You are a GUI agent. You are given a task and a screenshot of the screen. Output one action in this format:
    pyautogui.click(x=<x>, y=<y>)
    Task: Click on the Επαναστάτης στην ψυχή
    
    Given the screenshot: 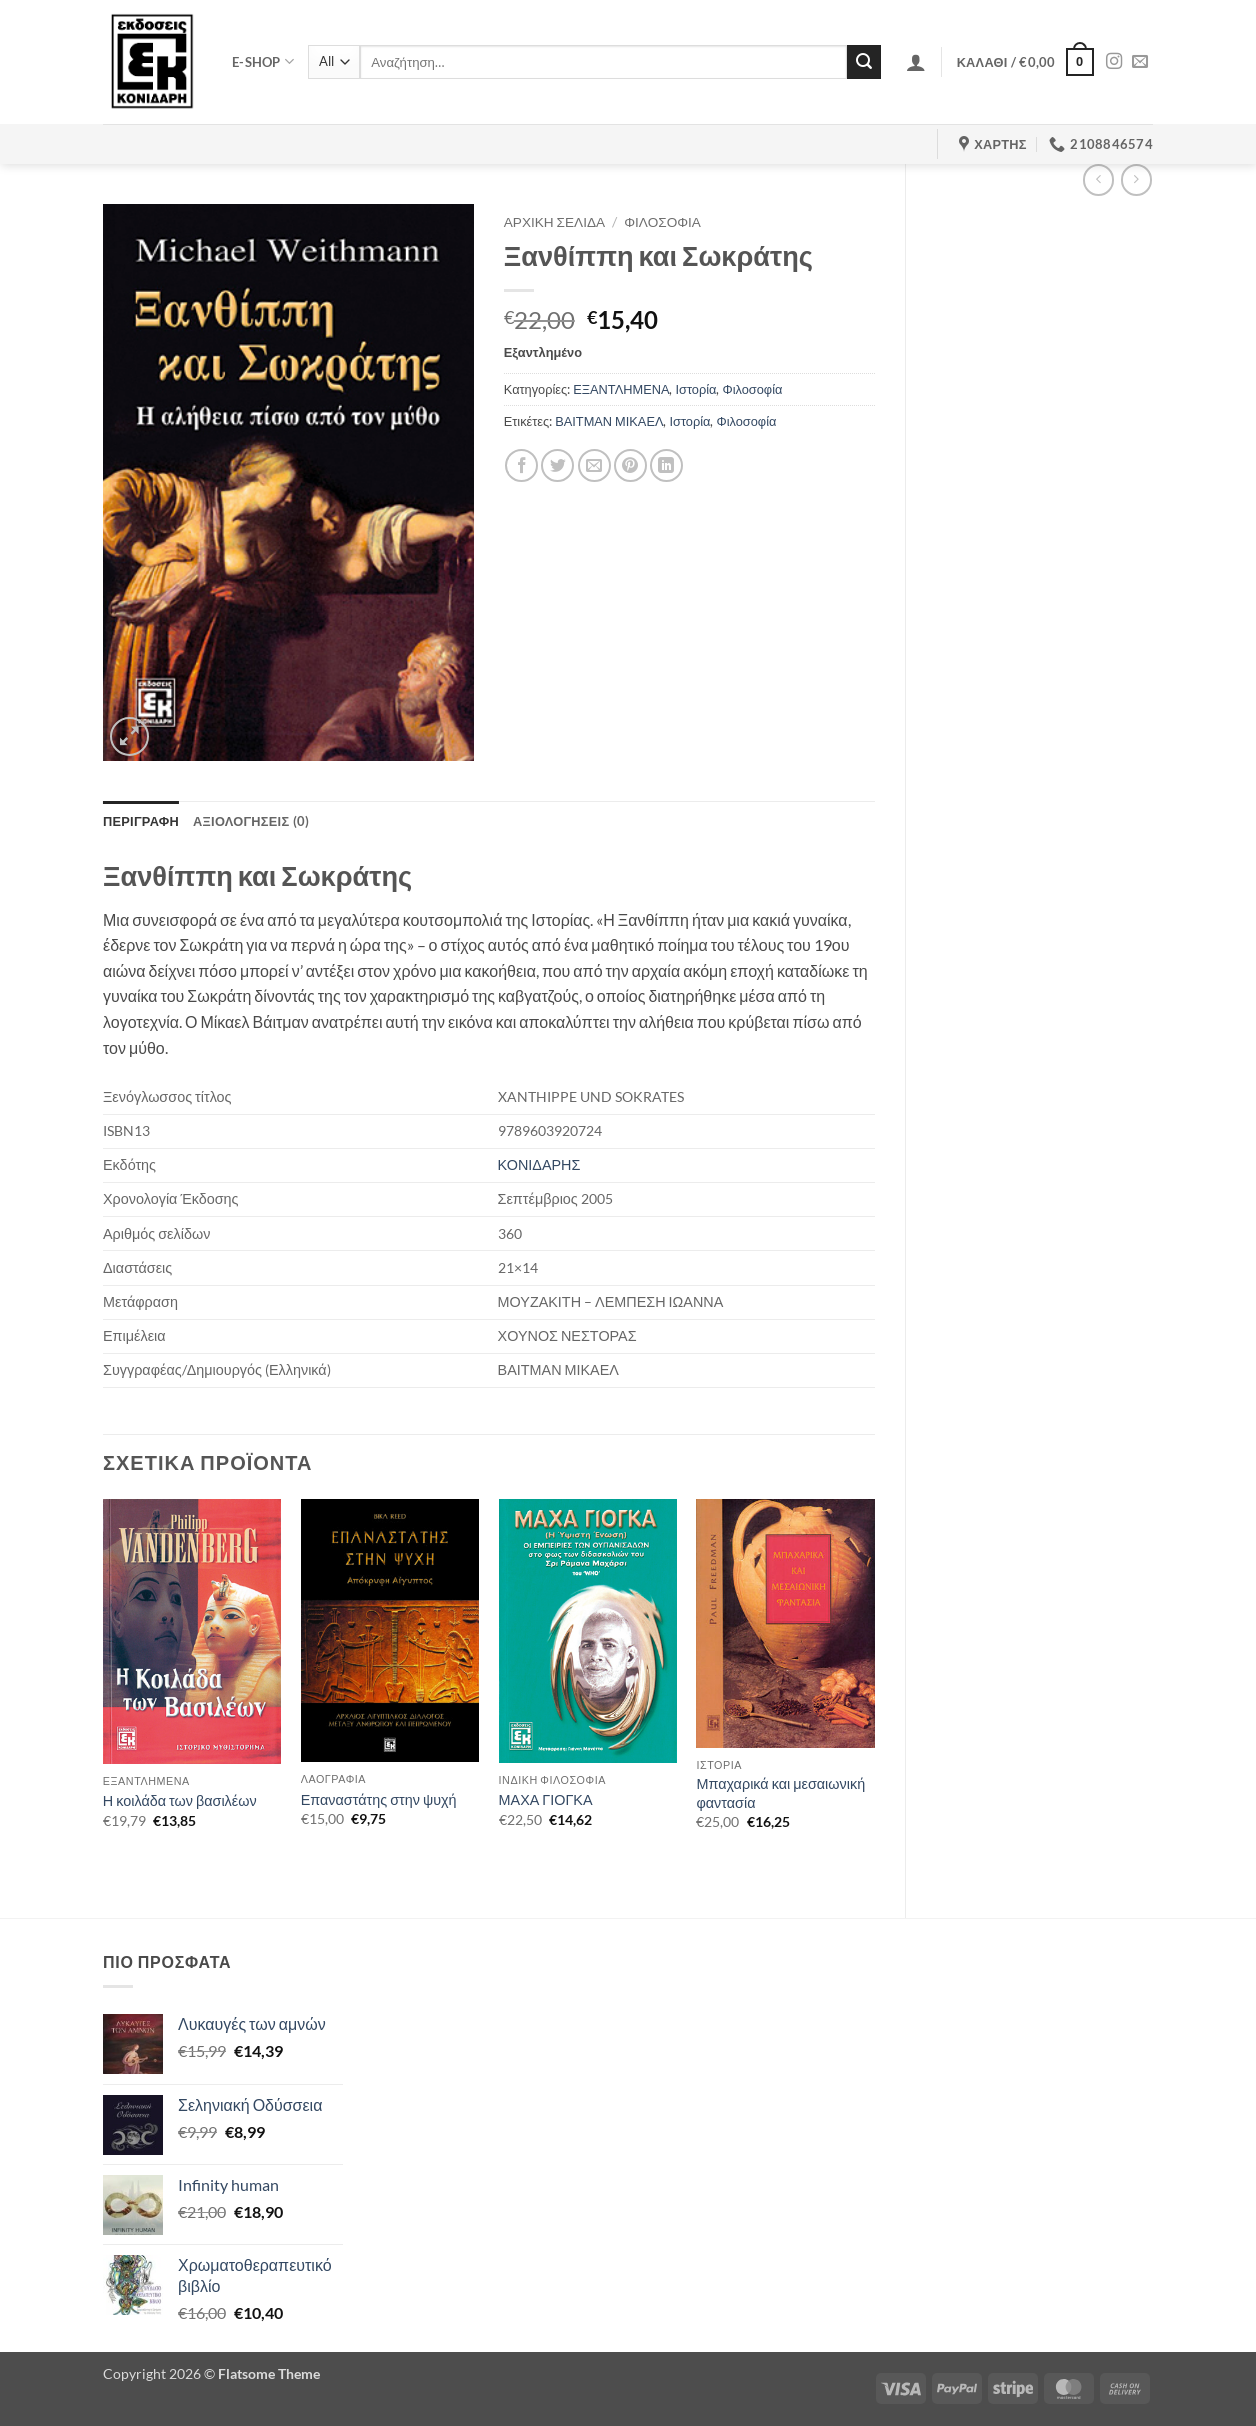 What is the action you would take?
    pyautogui.click(x=379, y=1799)
    